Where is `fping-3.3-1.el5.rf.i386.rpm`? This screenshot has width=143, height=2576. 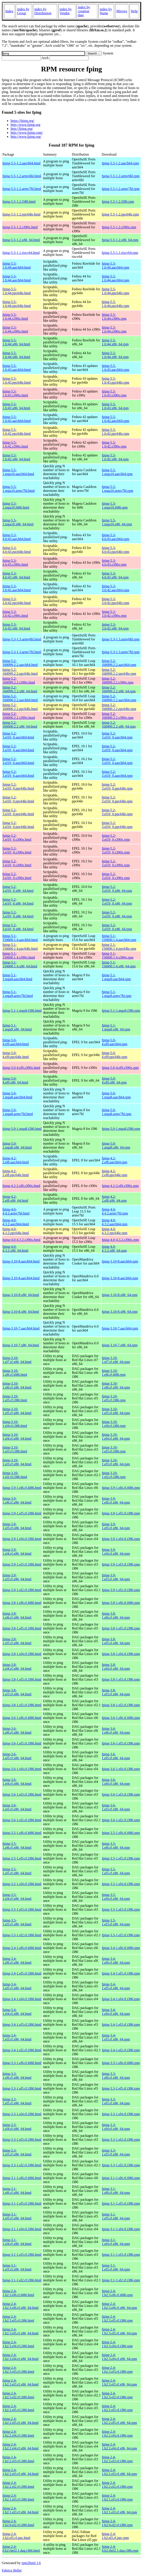
fping-3.3-1.el5.rf.i386.rpm is located at coordinates (121, 2088).